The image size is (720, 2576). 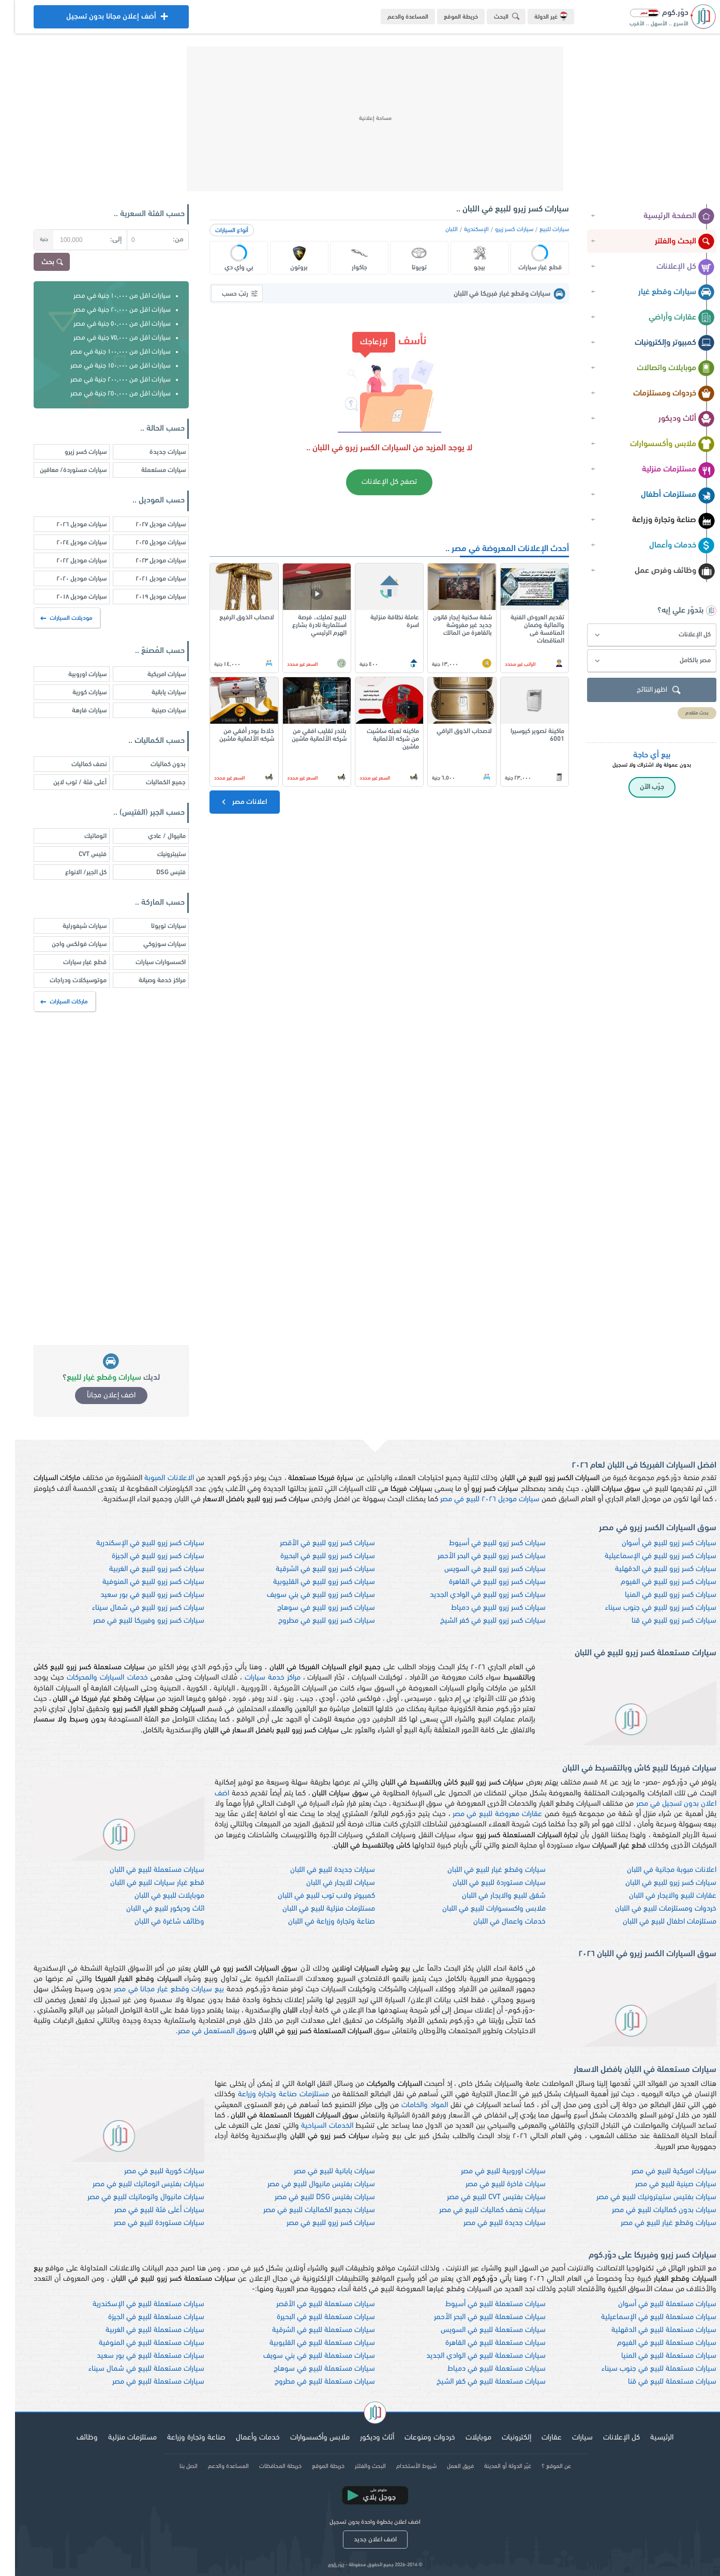 I want to click on سيارات كسر زيرو للبيع في أسيوط, so click(x=482, y=1543).